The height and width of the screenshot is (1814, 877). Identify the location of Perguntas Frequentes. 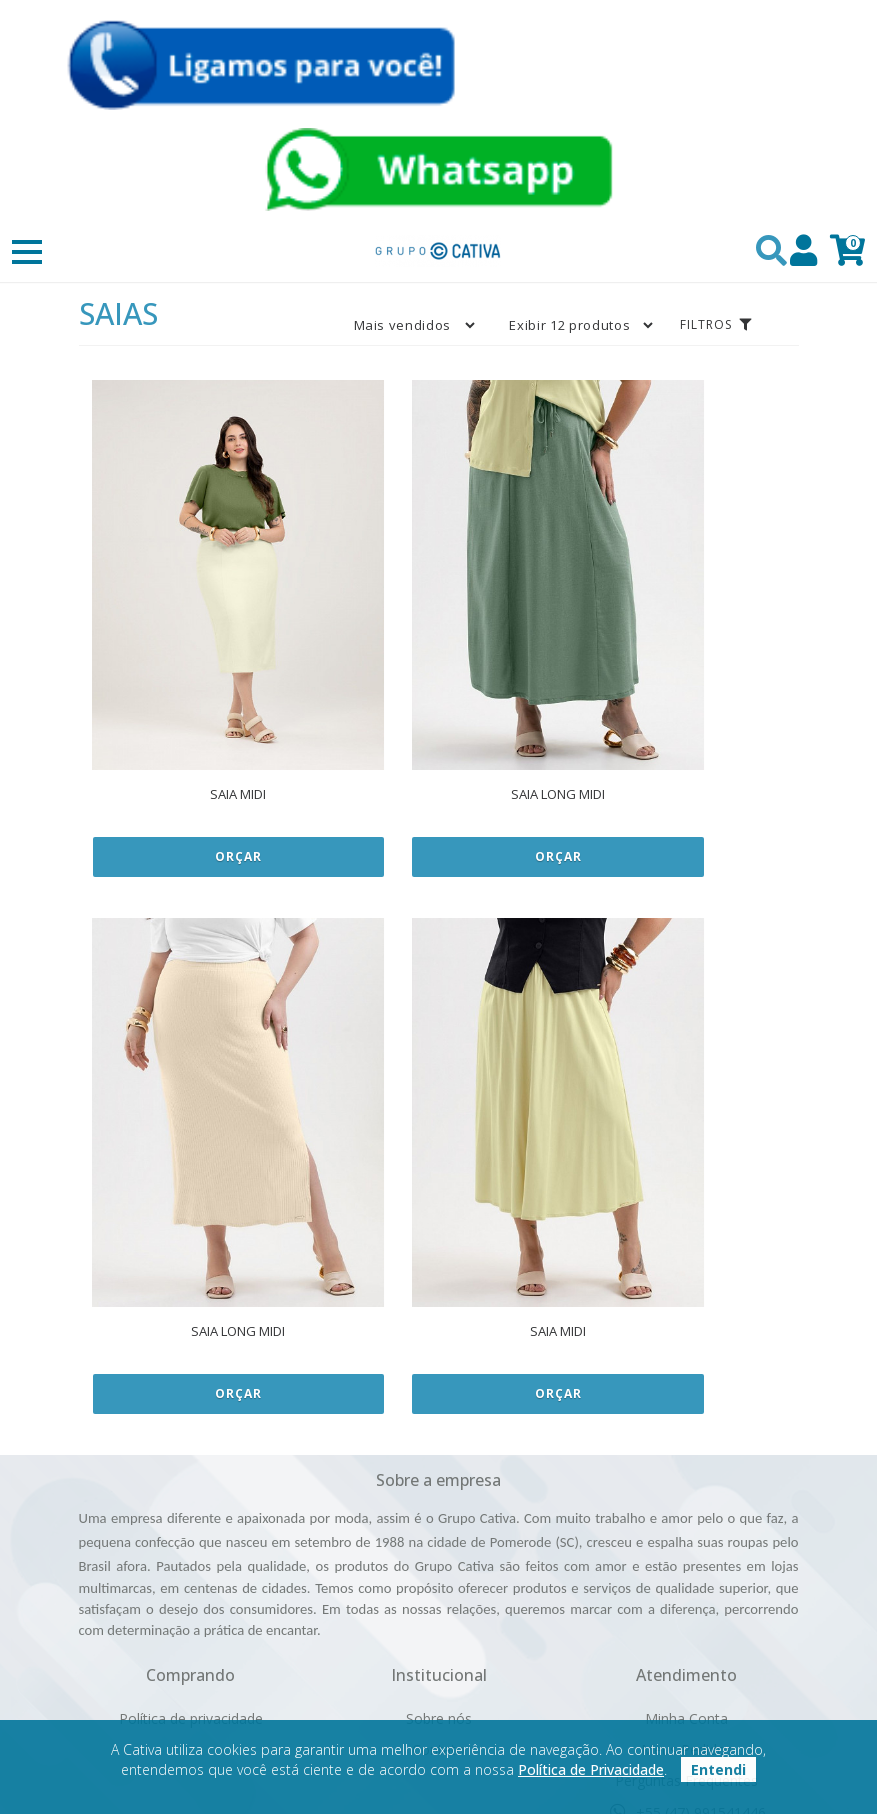
(686, 1587).